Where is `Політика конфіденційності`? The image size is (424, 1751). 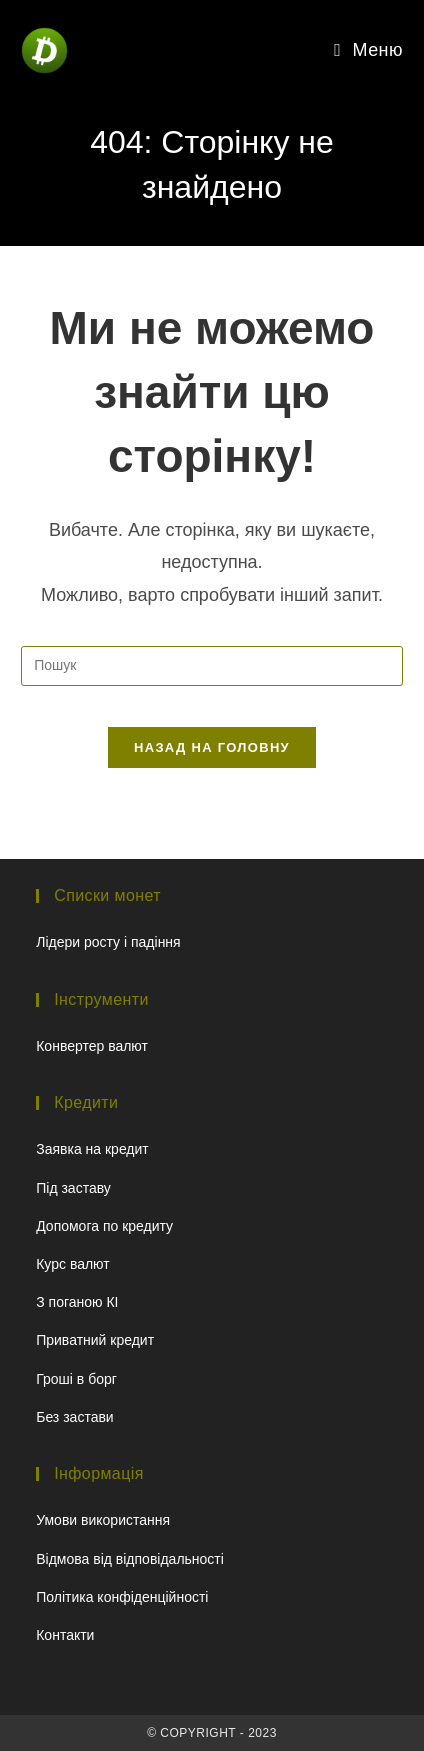
Політика конфіденційності is located at coordinates (122, 1597).